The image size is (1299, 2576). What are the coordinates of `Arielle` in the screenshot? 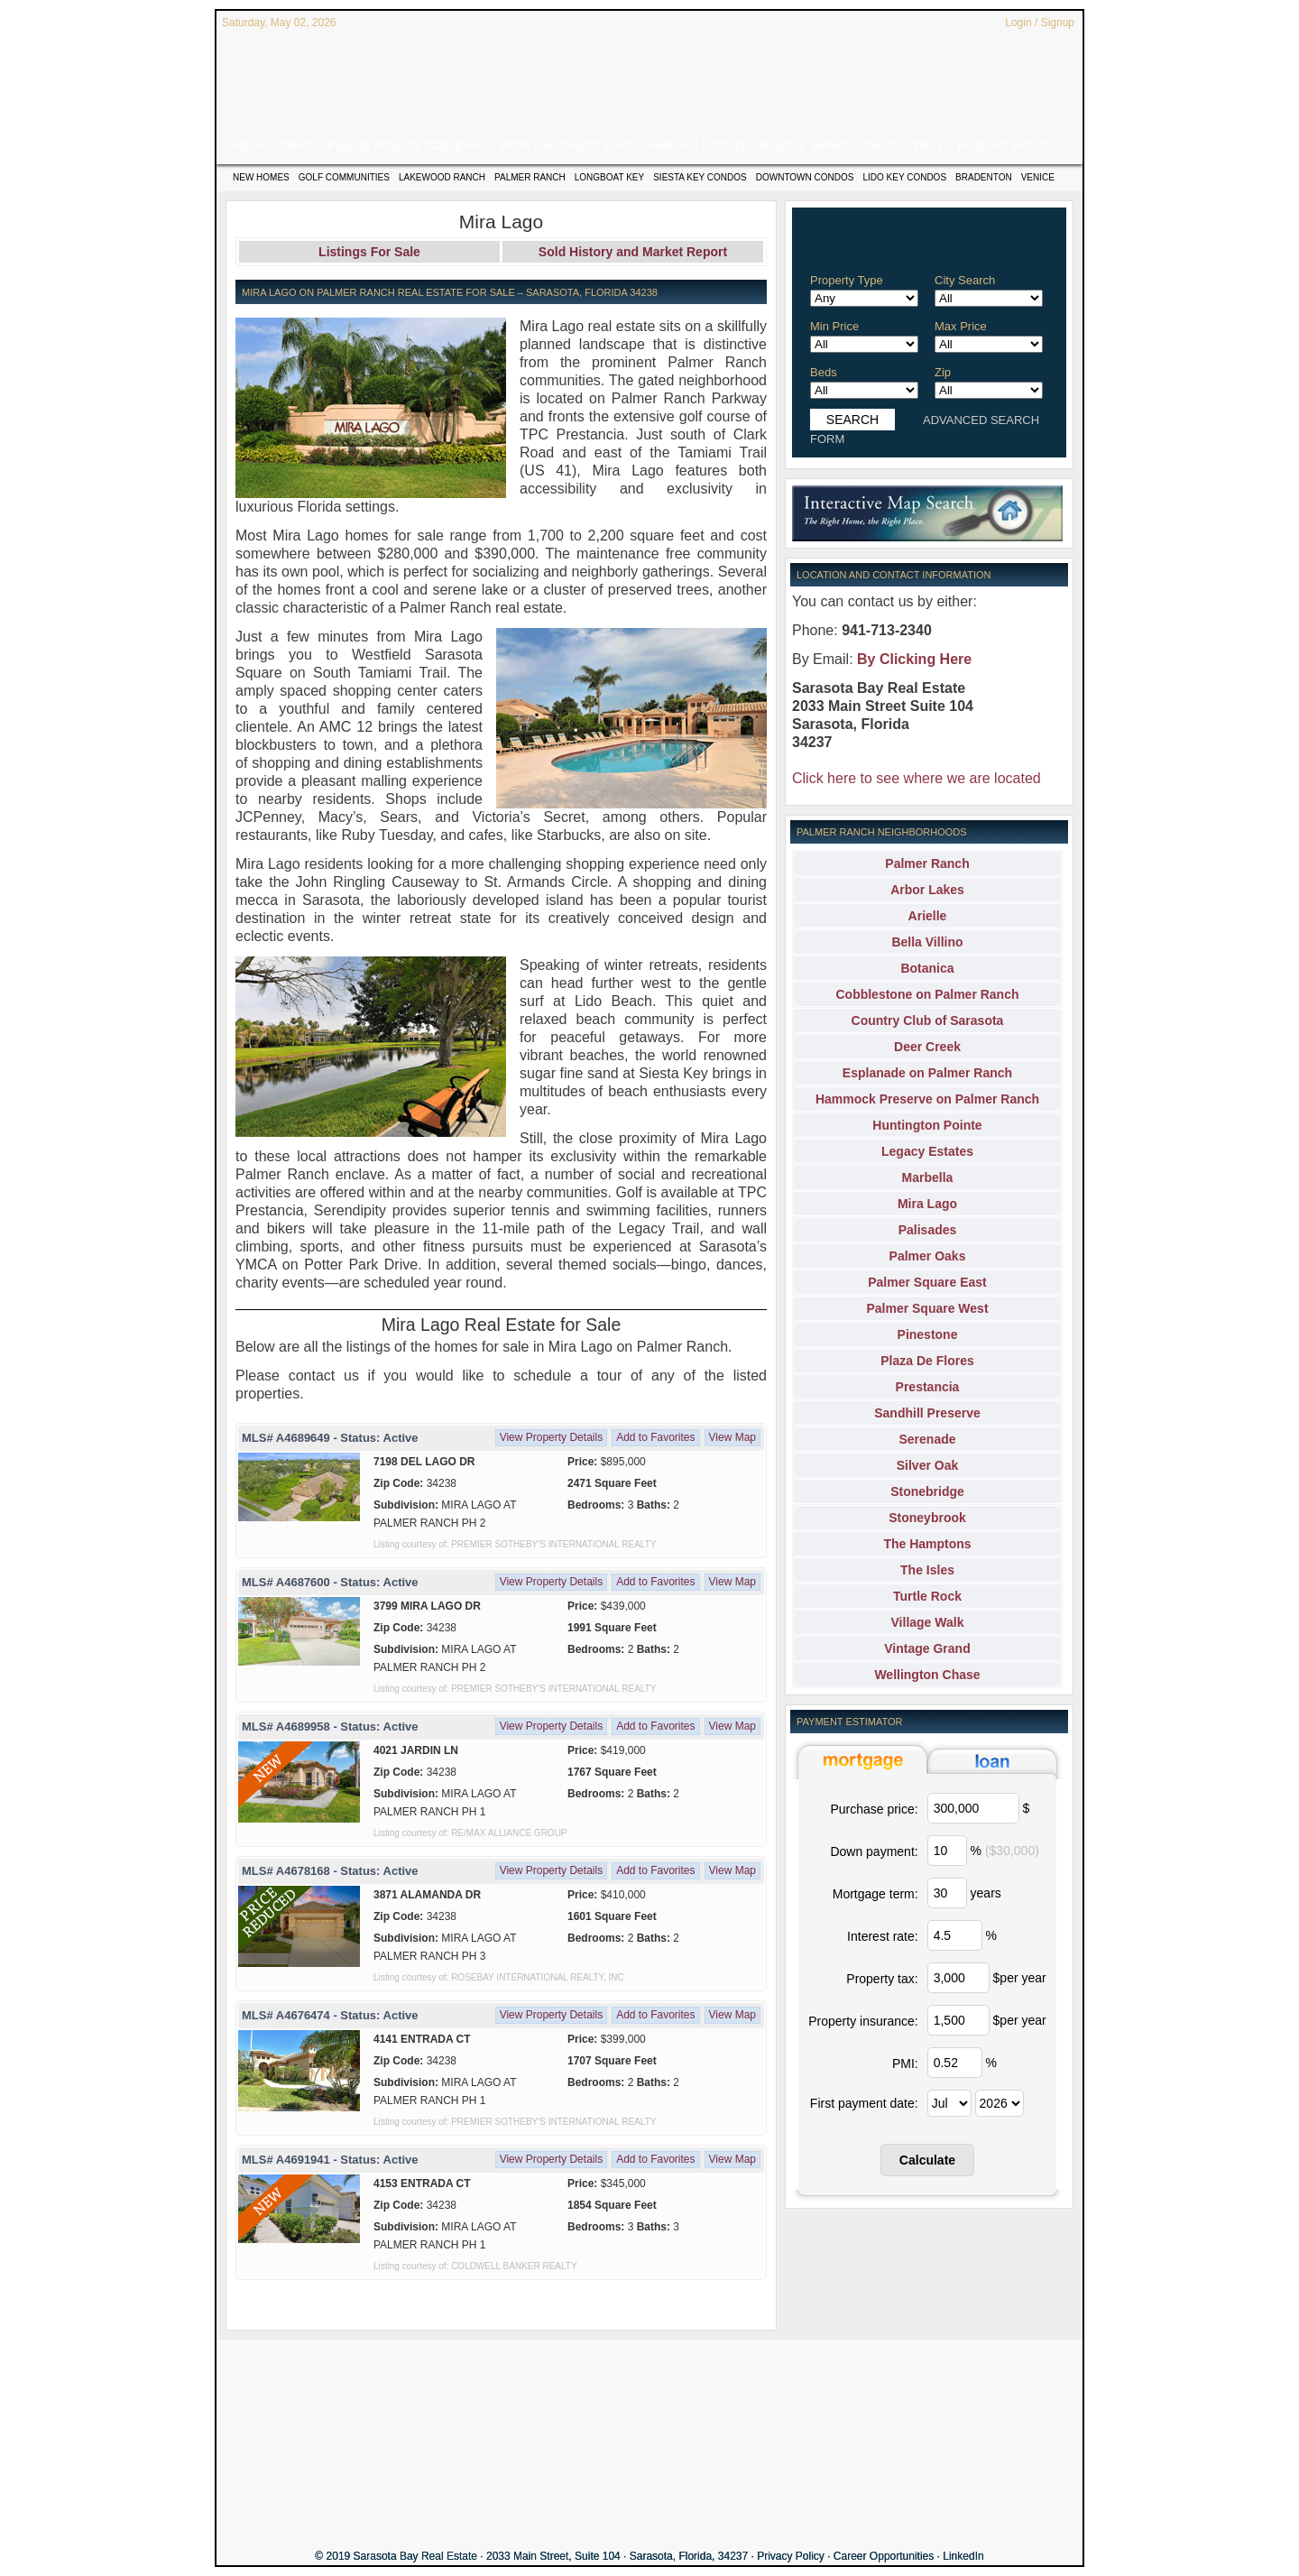 It's located at (927, 916).